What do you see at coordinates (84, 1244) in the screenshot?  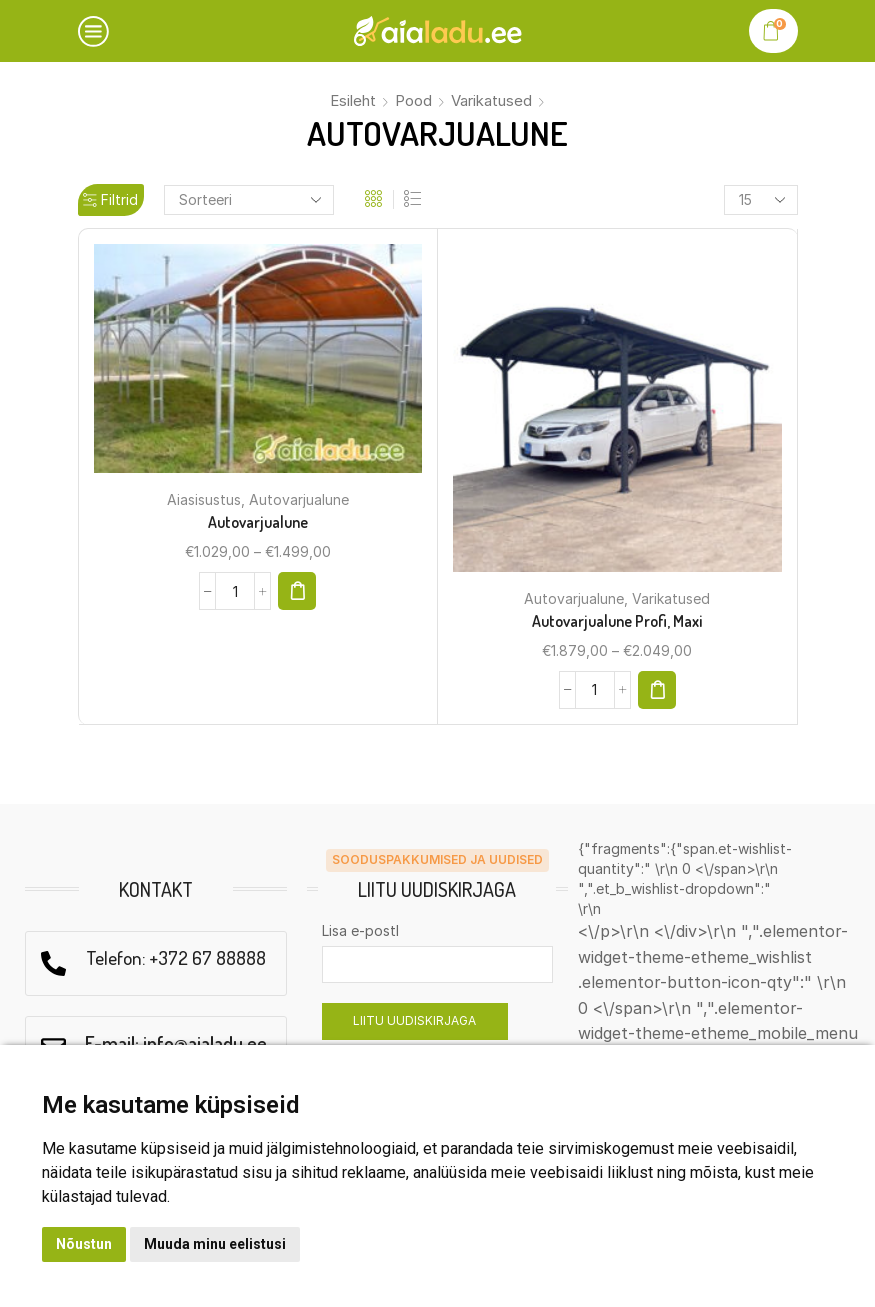 I see `Nõustun [button]` at bounding box center [84, 1244].